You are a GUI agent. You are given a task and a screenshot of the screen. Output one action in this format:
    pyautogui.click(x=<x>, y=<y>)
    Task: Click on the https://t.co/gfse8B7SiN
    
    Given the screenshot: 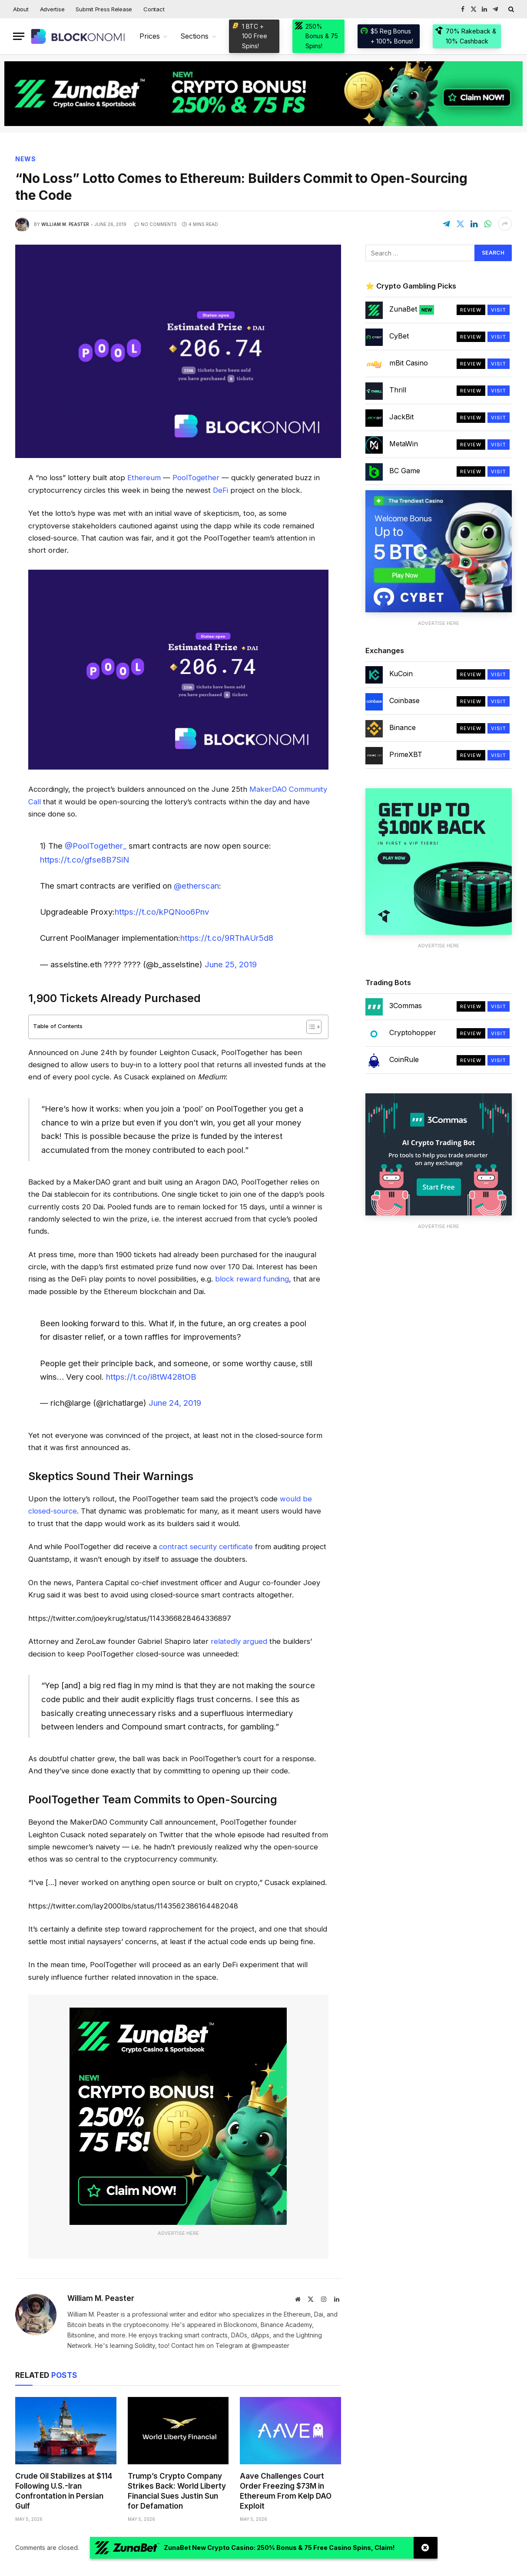 What is the action you would take?
    pyautogui.click(x=84, y=859)
    